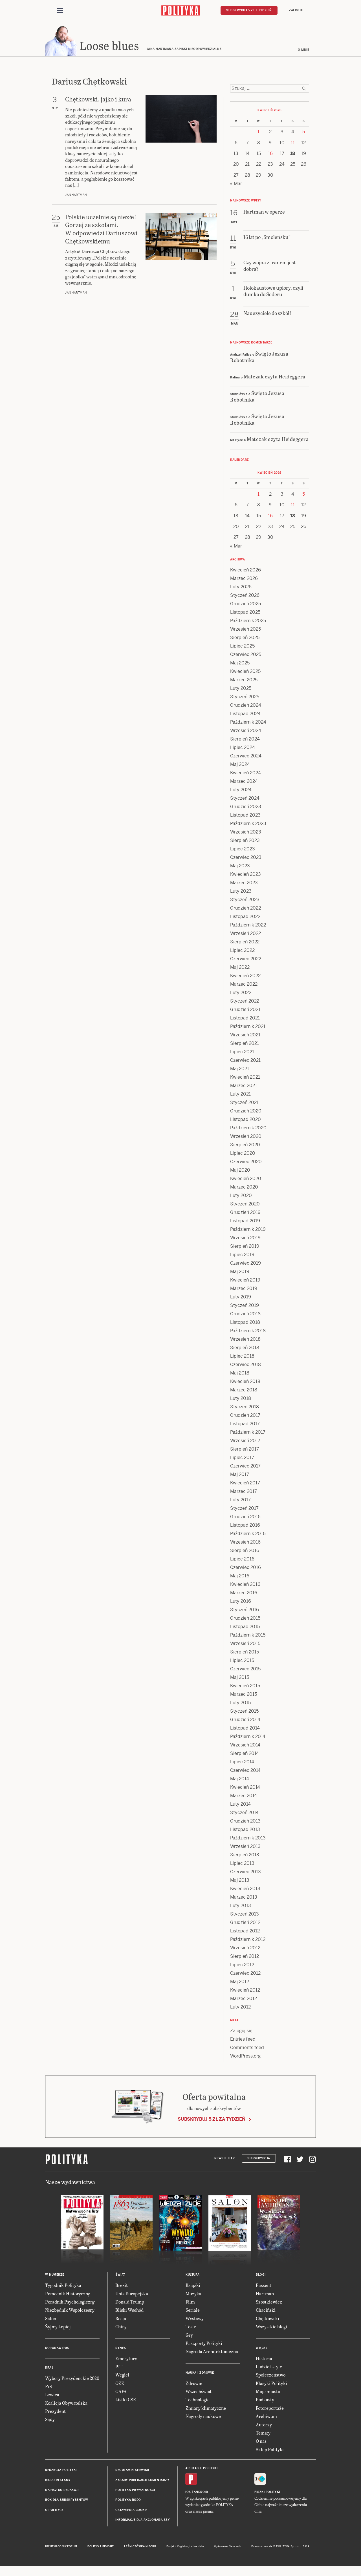  Describe the element at coordinates (245, 656) in the screenshot. I see `Czerwiec 2025` at that location.